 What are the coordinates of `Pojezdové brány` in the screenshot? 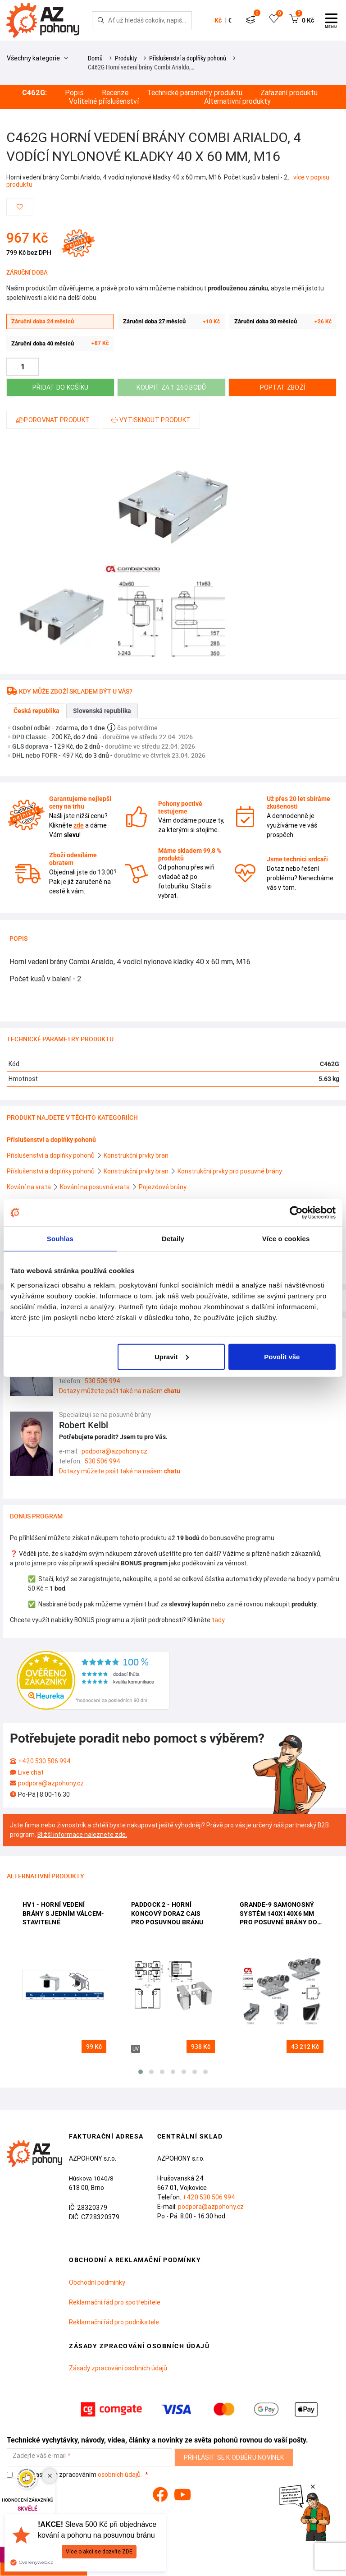 It's located at (163, 1187).